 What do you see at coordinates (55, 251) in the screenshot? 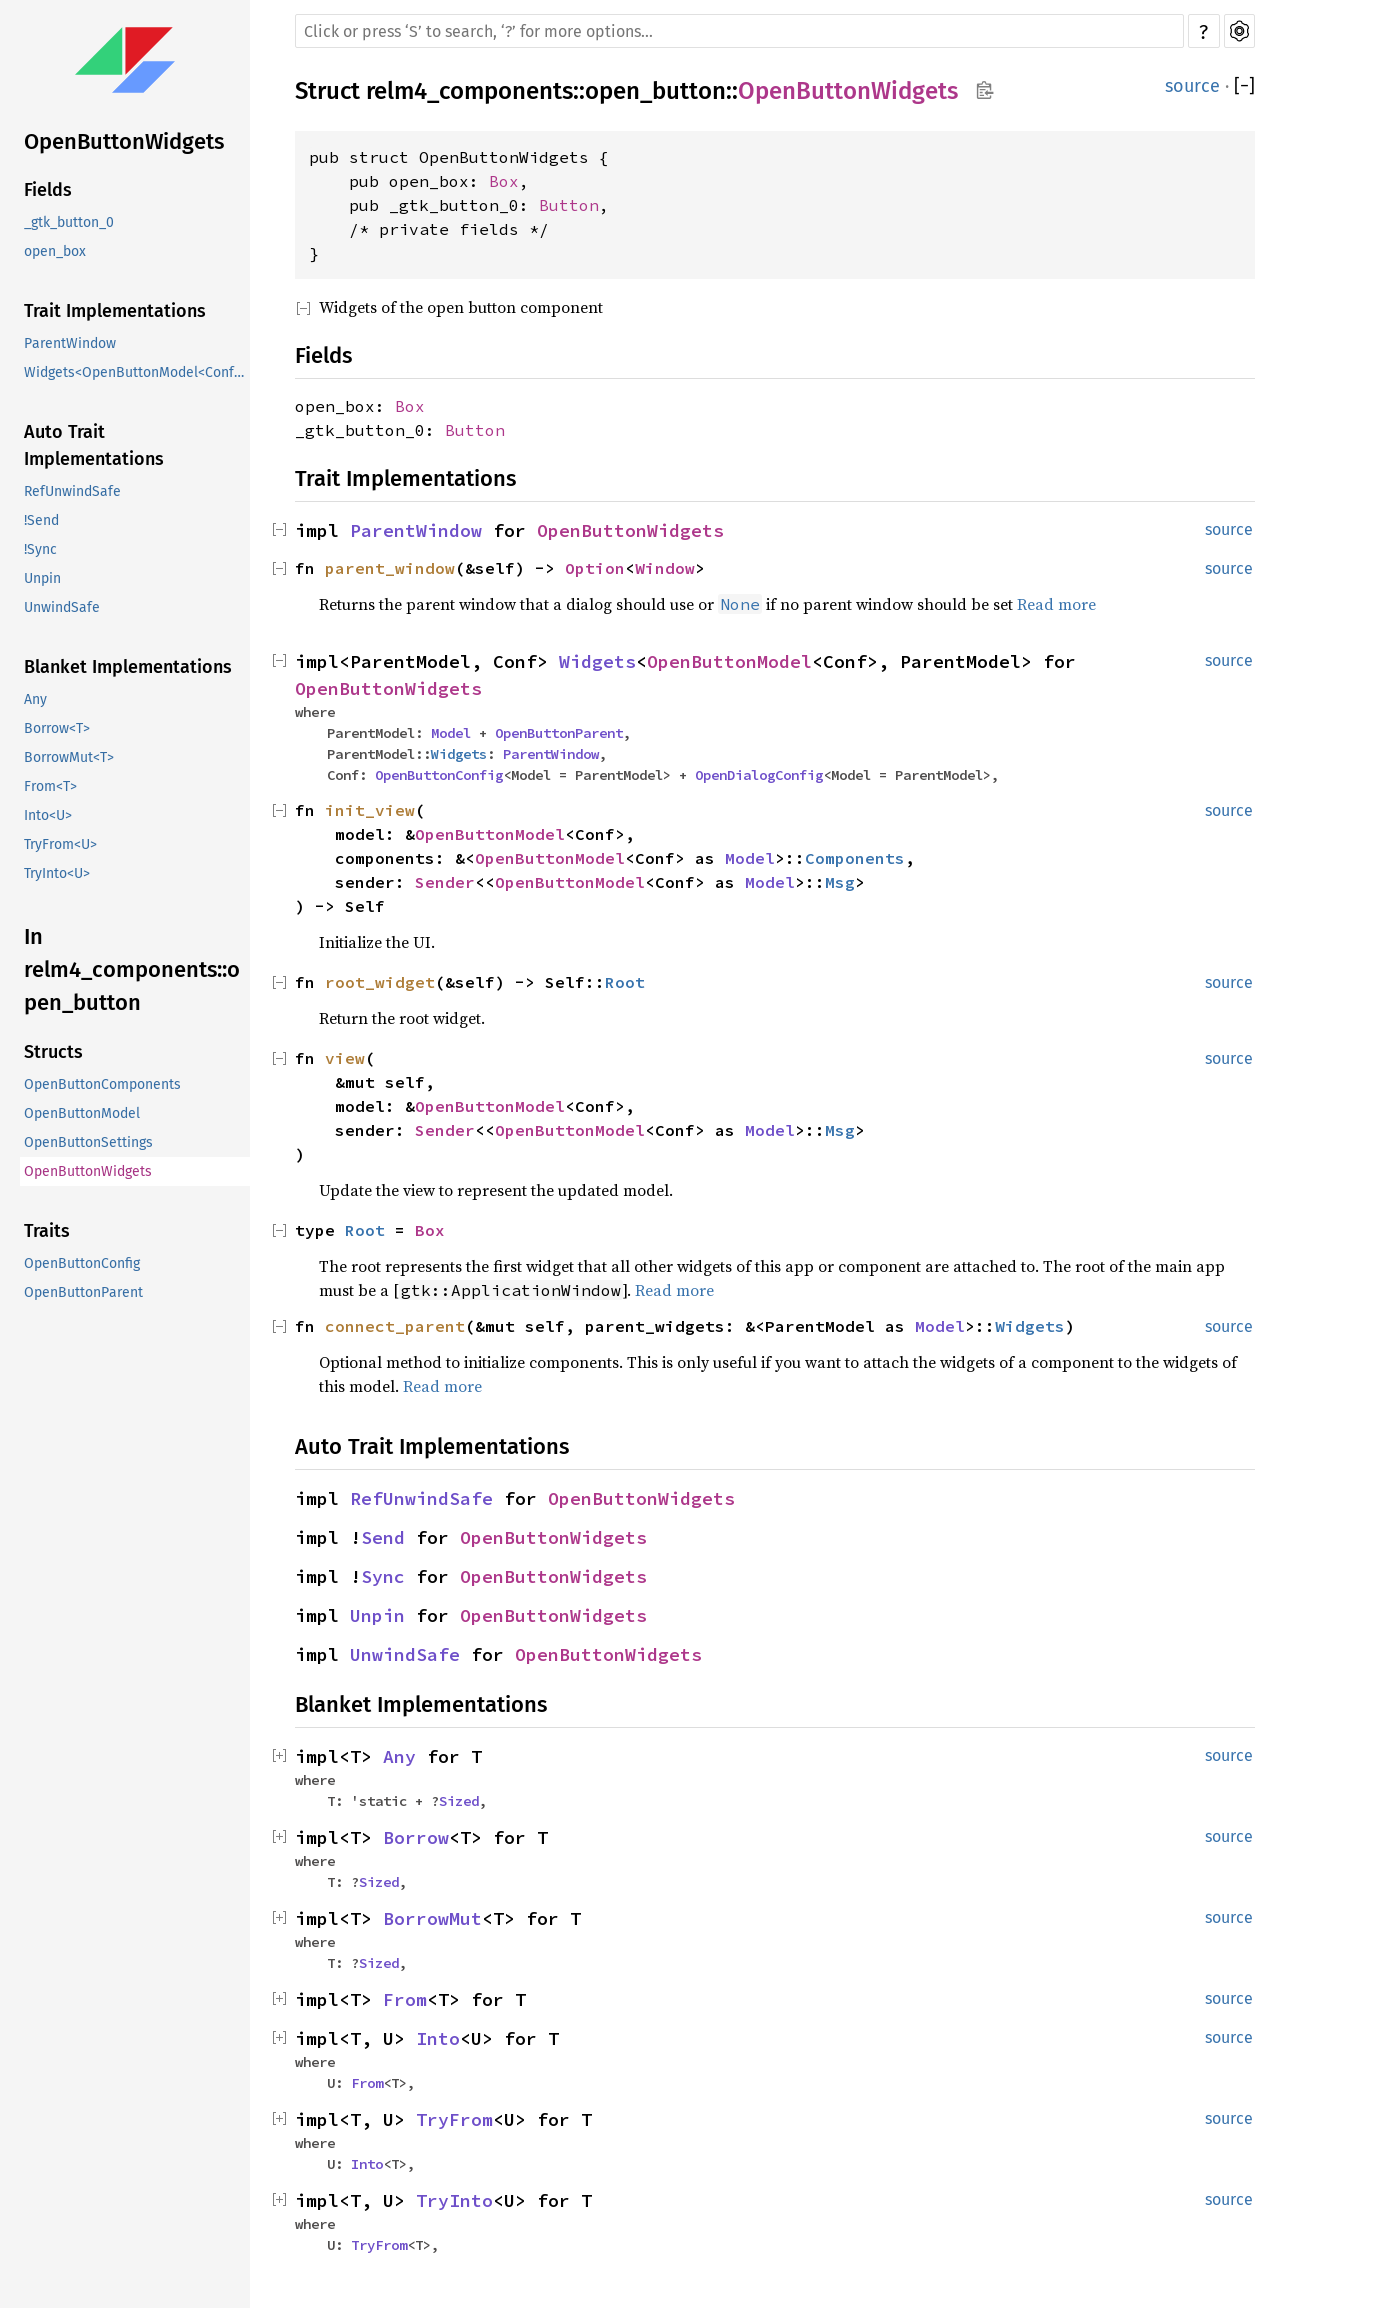
I see `open_box` at bounding box center [55, 251].